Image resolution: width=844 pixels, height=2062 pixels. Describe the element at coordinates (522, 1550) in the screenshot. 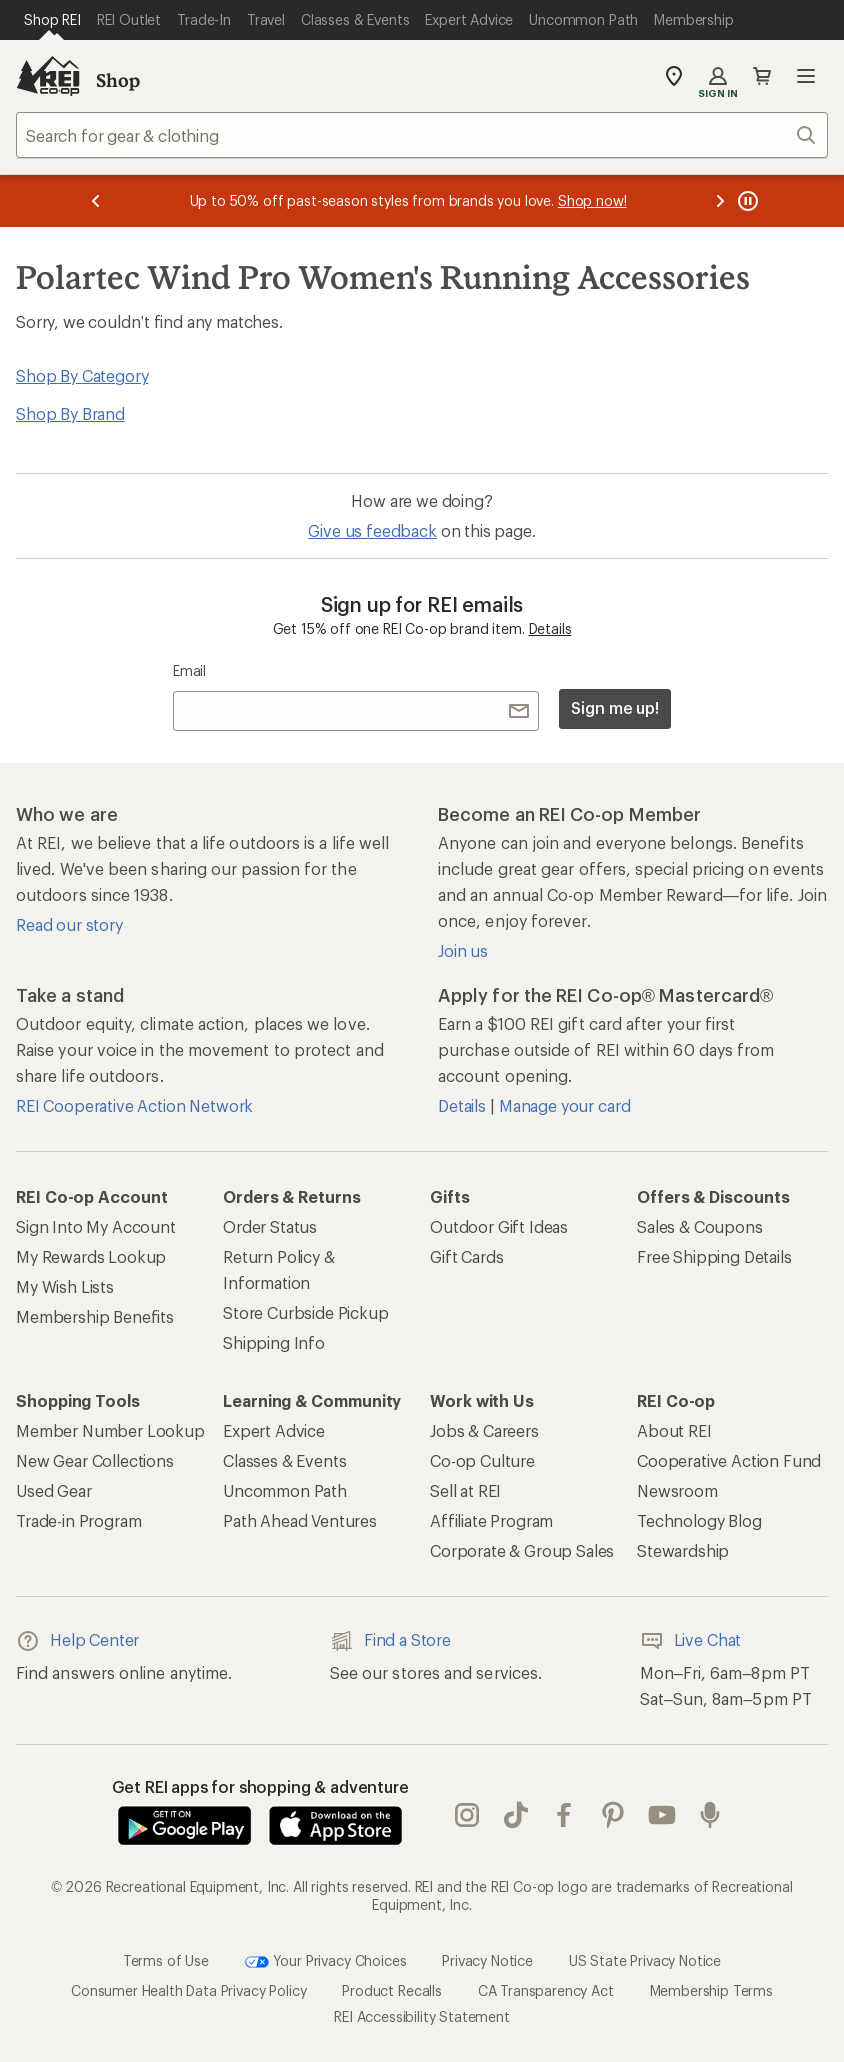

I see `Corporate & Group Sales` at that location.